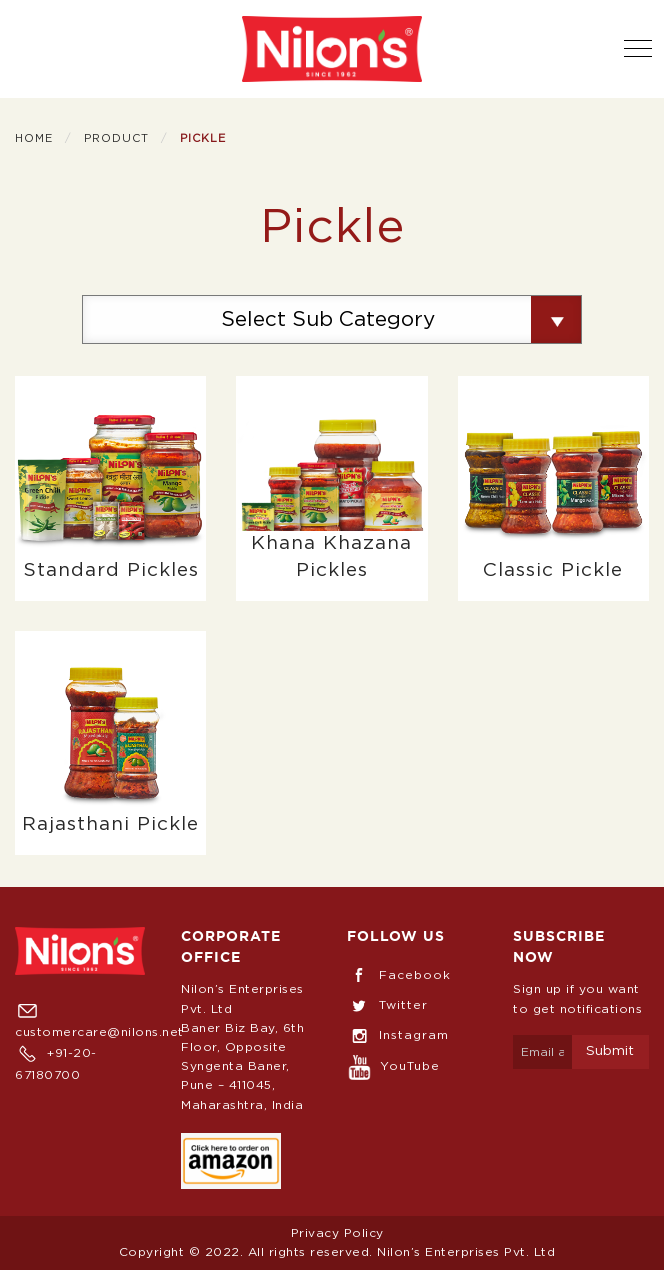 Image resolution: width=664 pixels, height=1270 pixels. I want to click on Home, so click(34, 138).